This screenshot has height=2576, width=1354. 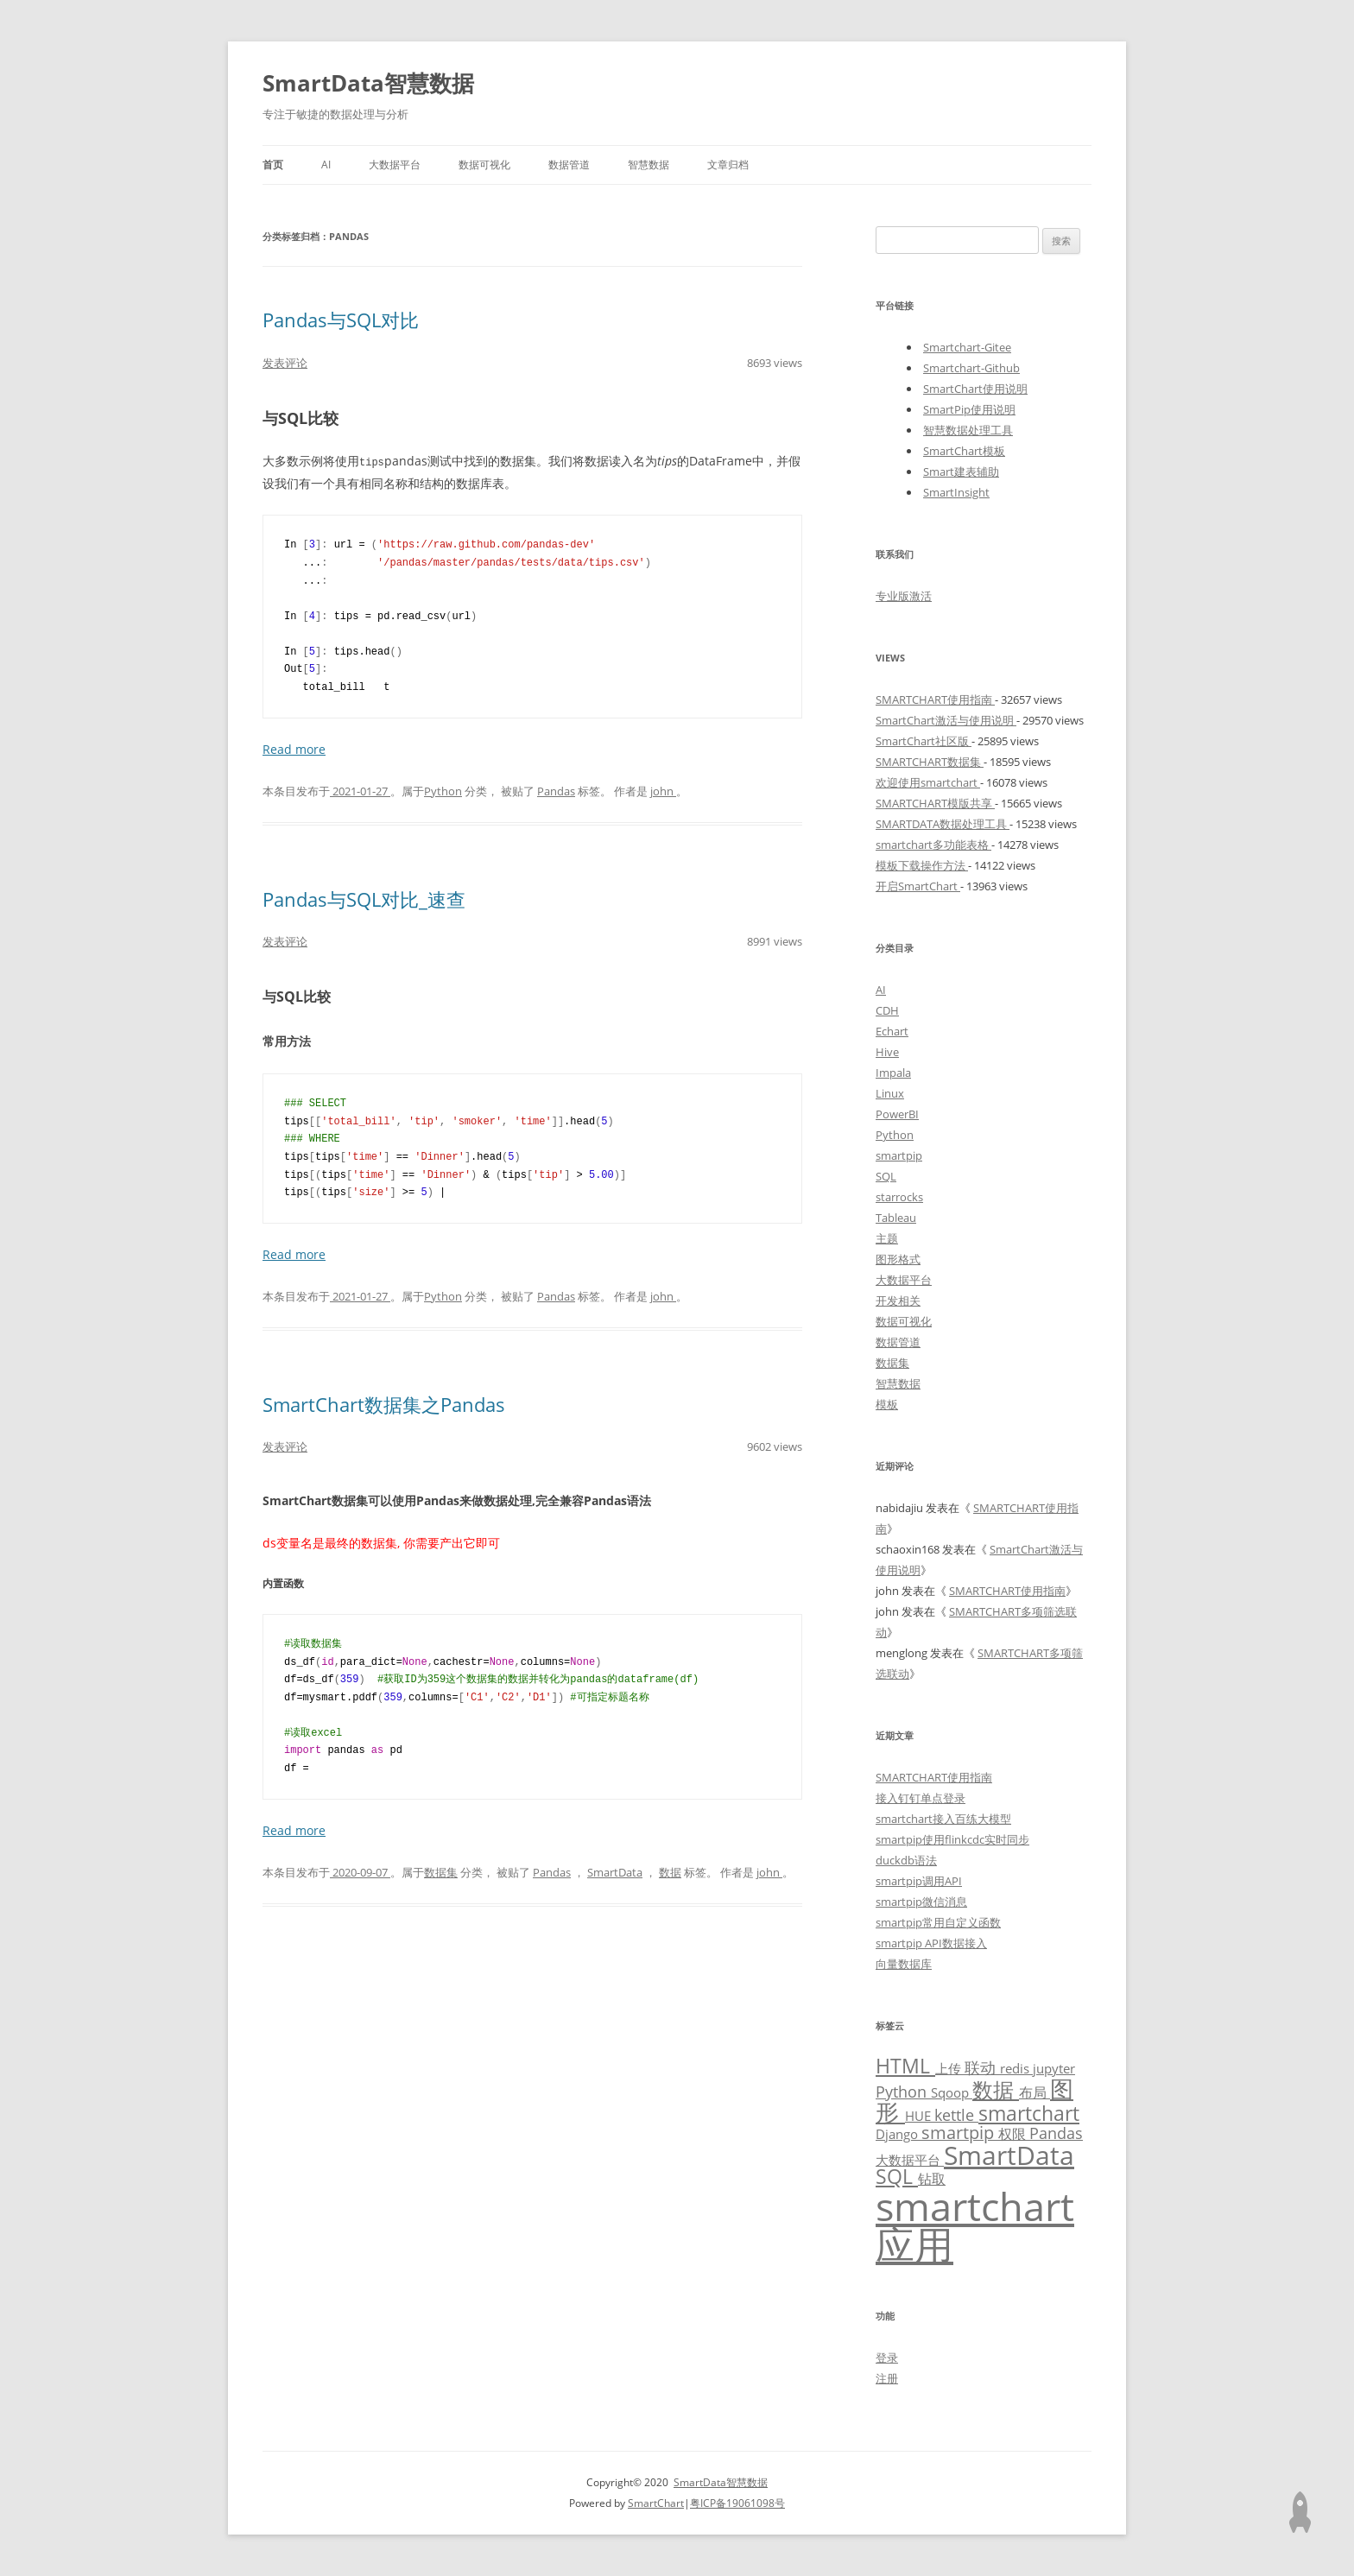 What do you see at coordinates (956, 492) in the screenshot?
I see `SmartInsight` at bounding box center [956, 492].